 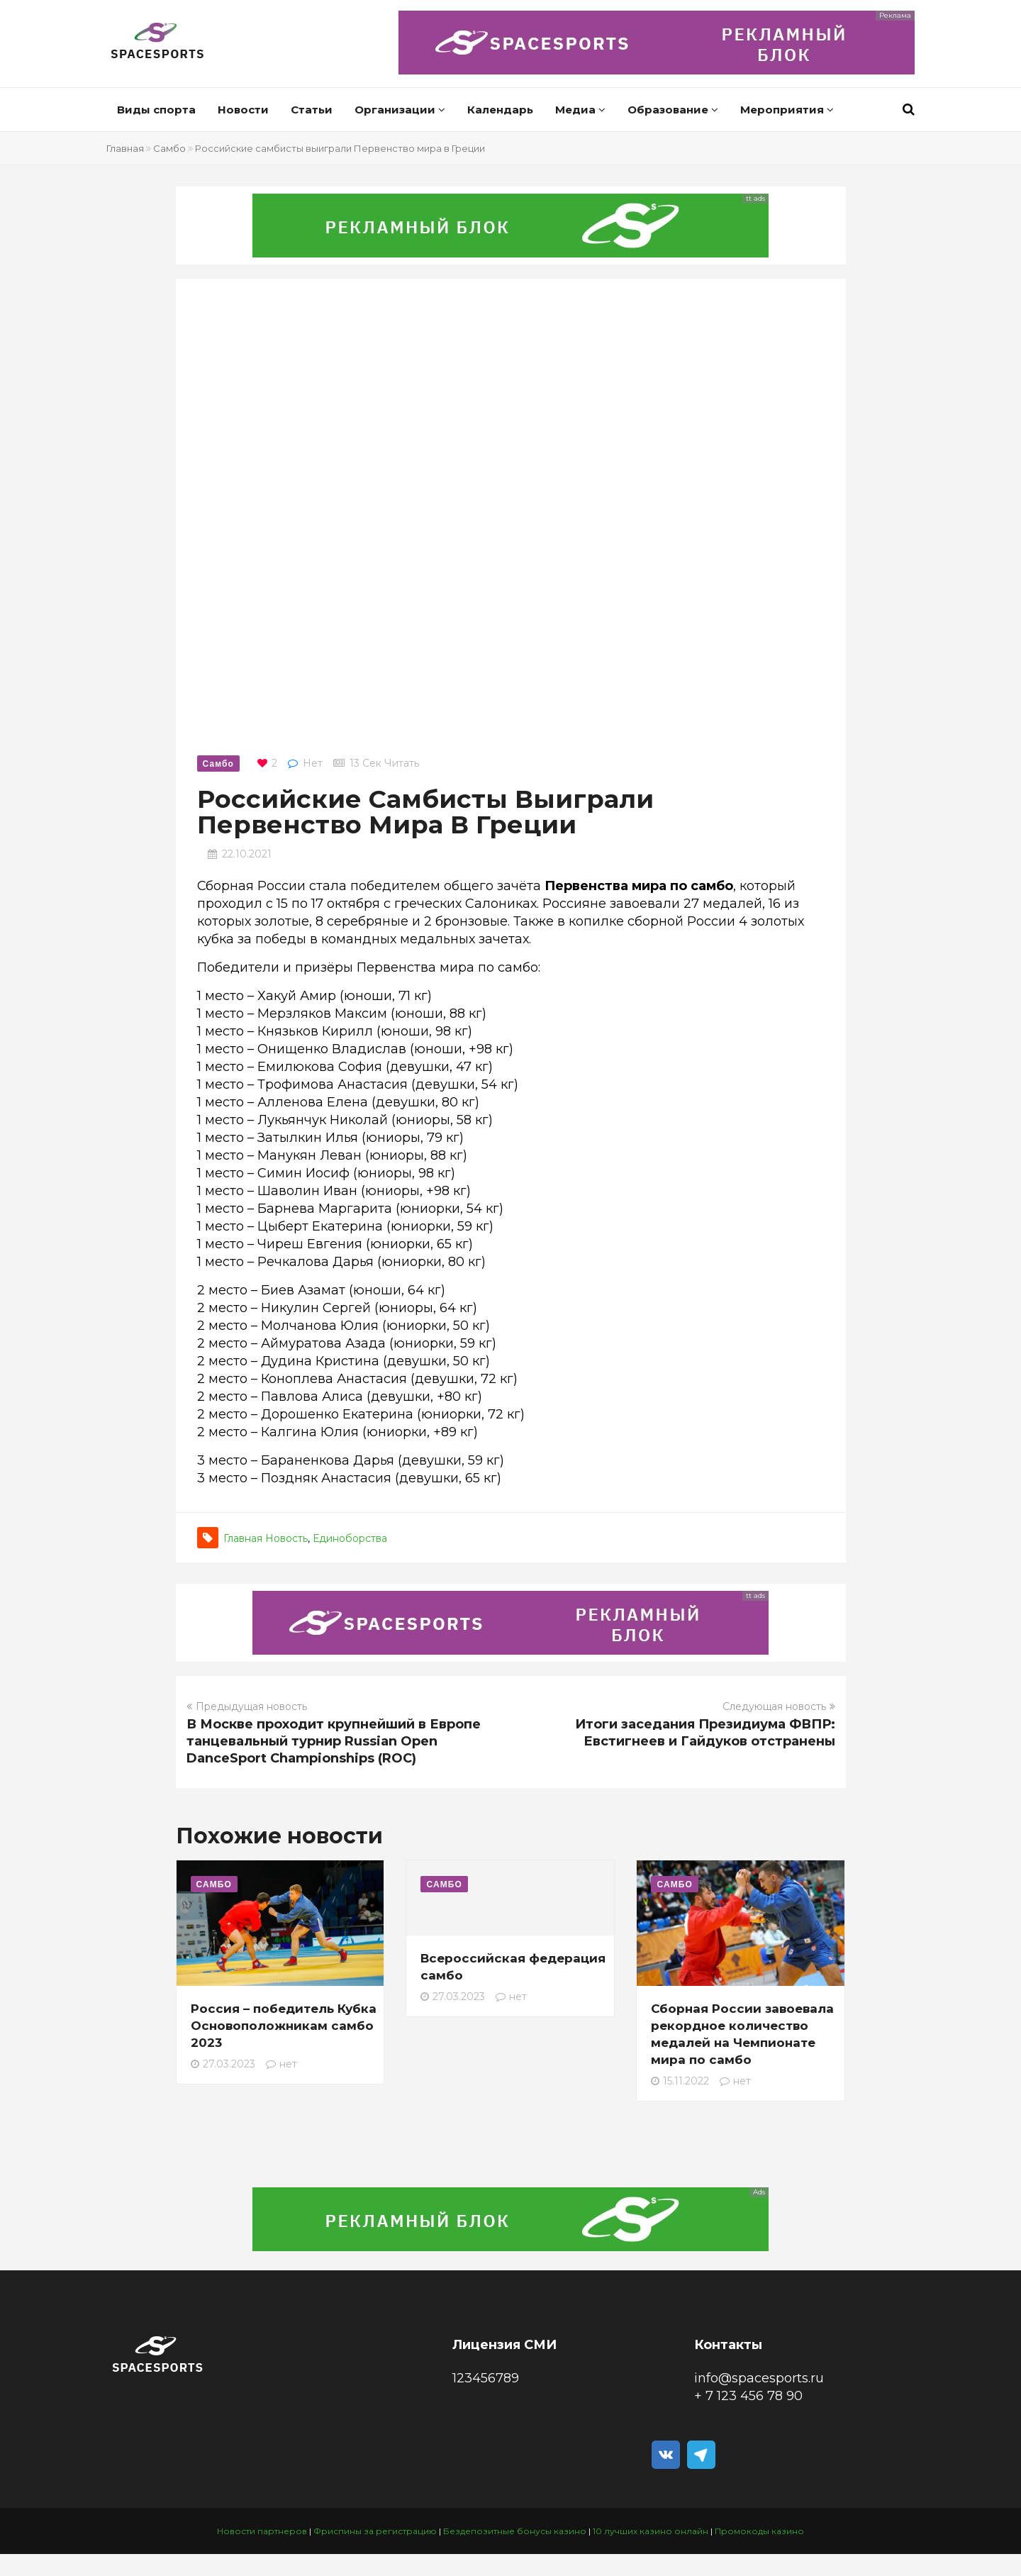 I want to click on Мероприятия, so click(x=787, y=109).